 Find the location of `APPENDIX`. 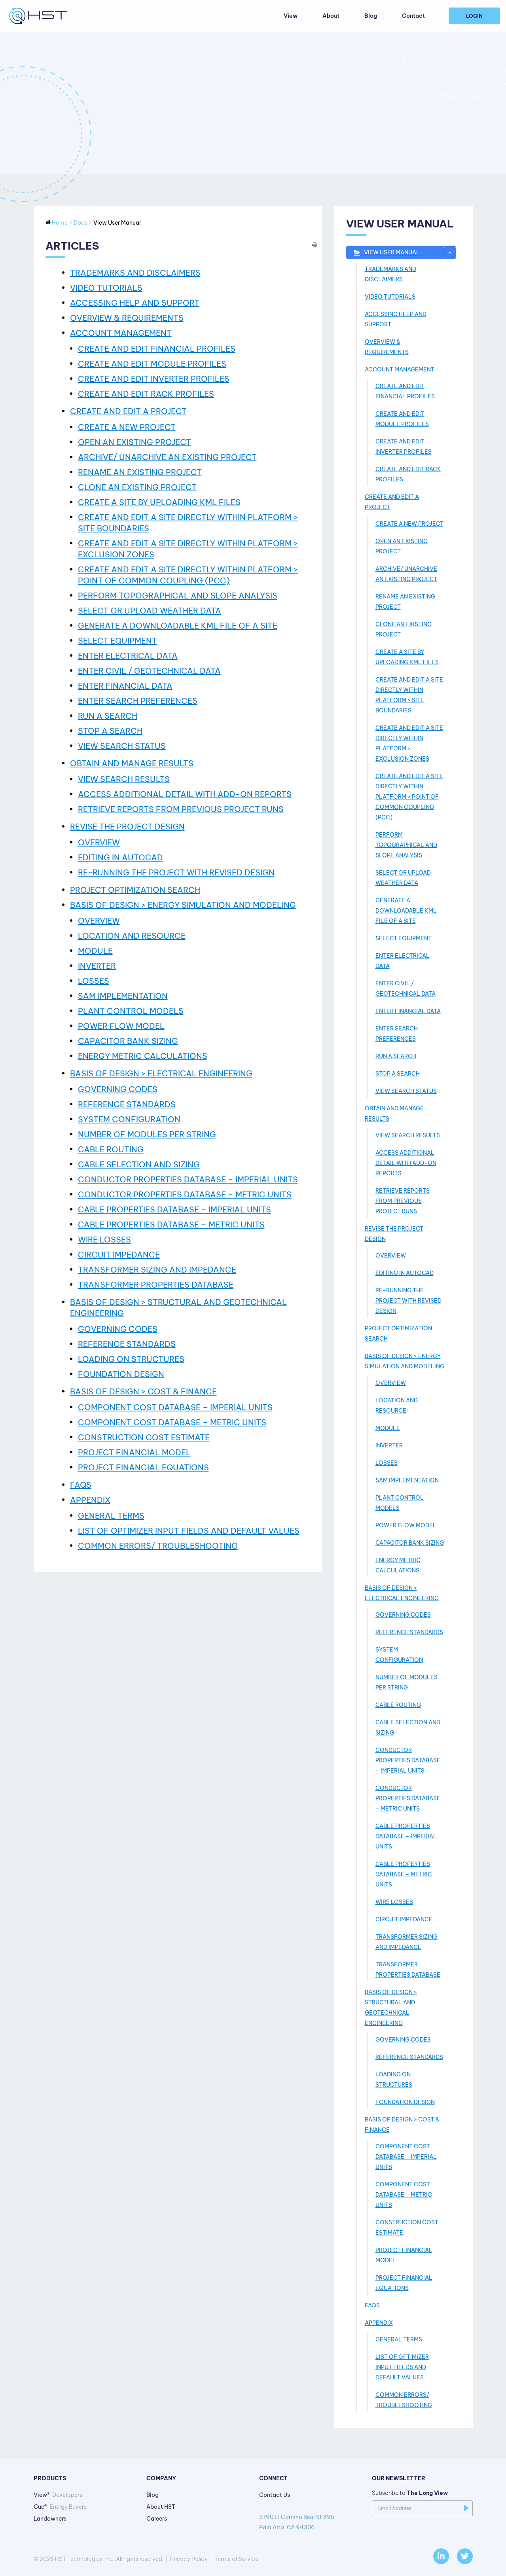

APPENDIX is located at coordinates (90, 1500).